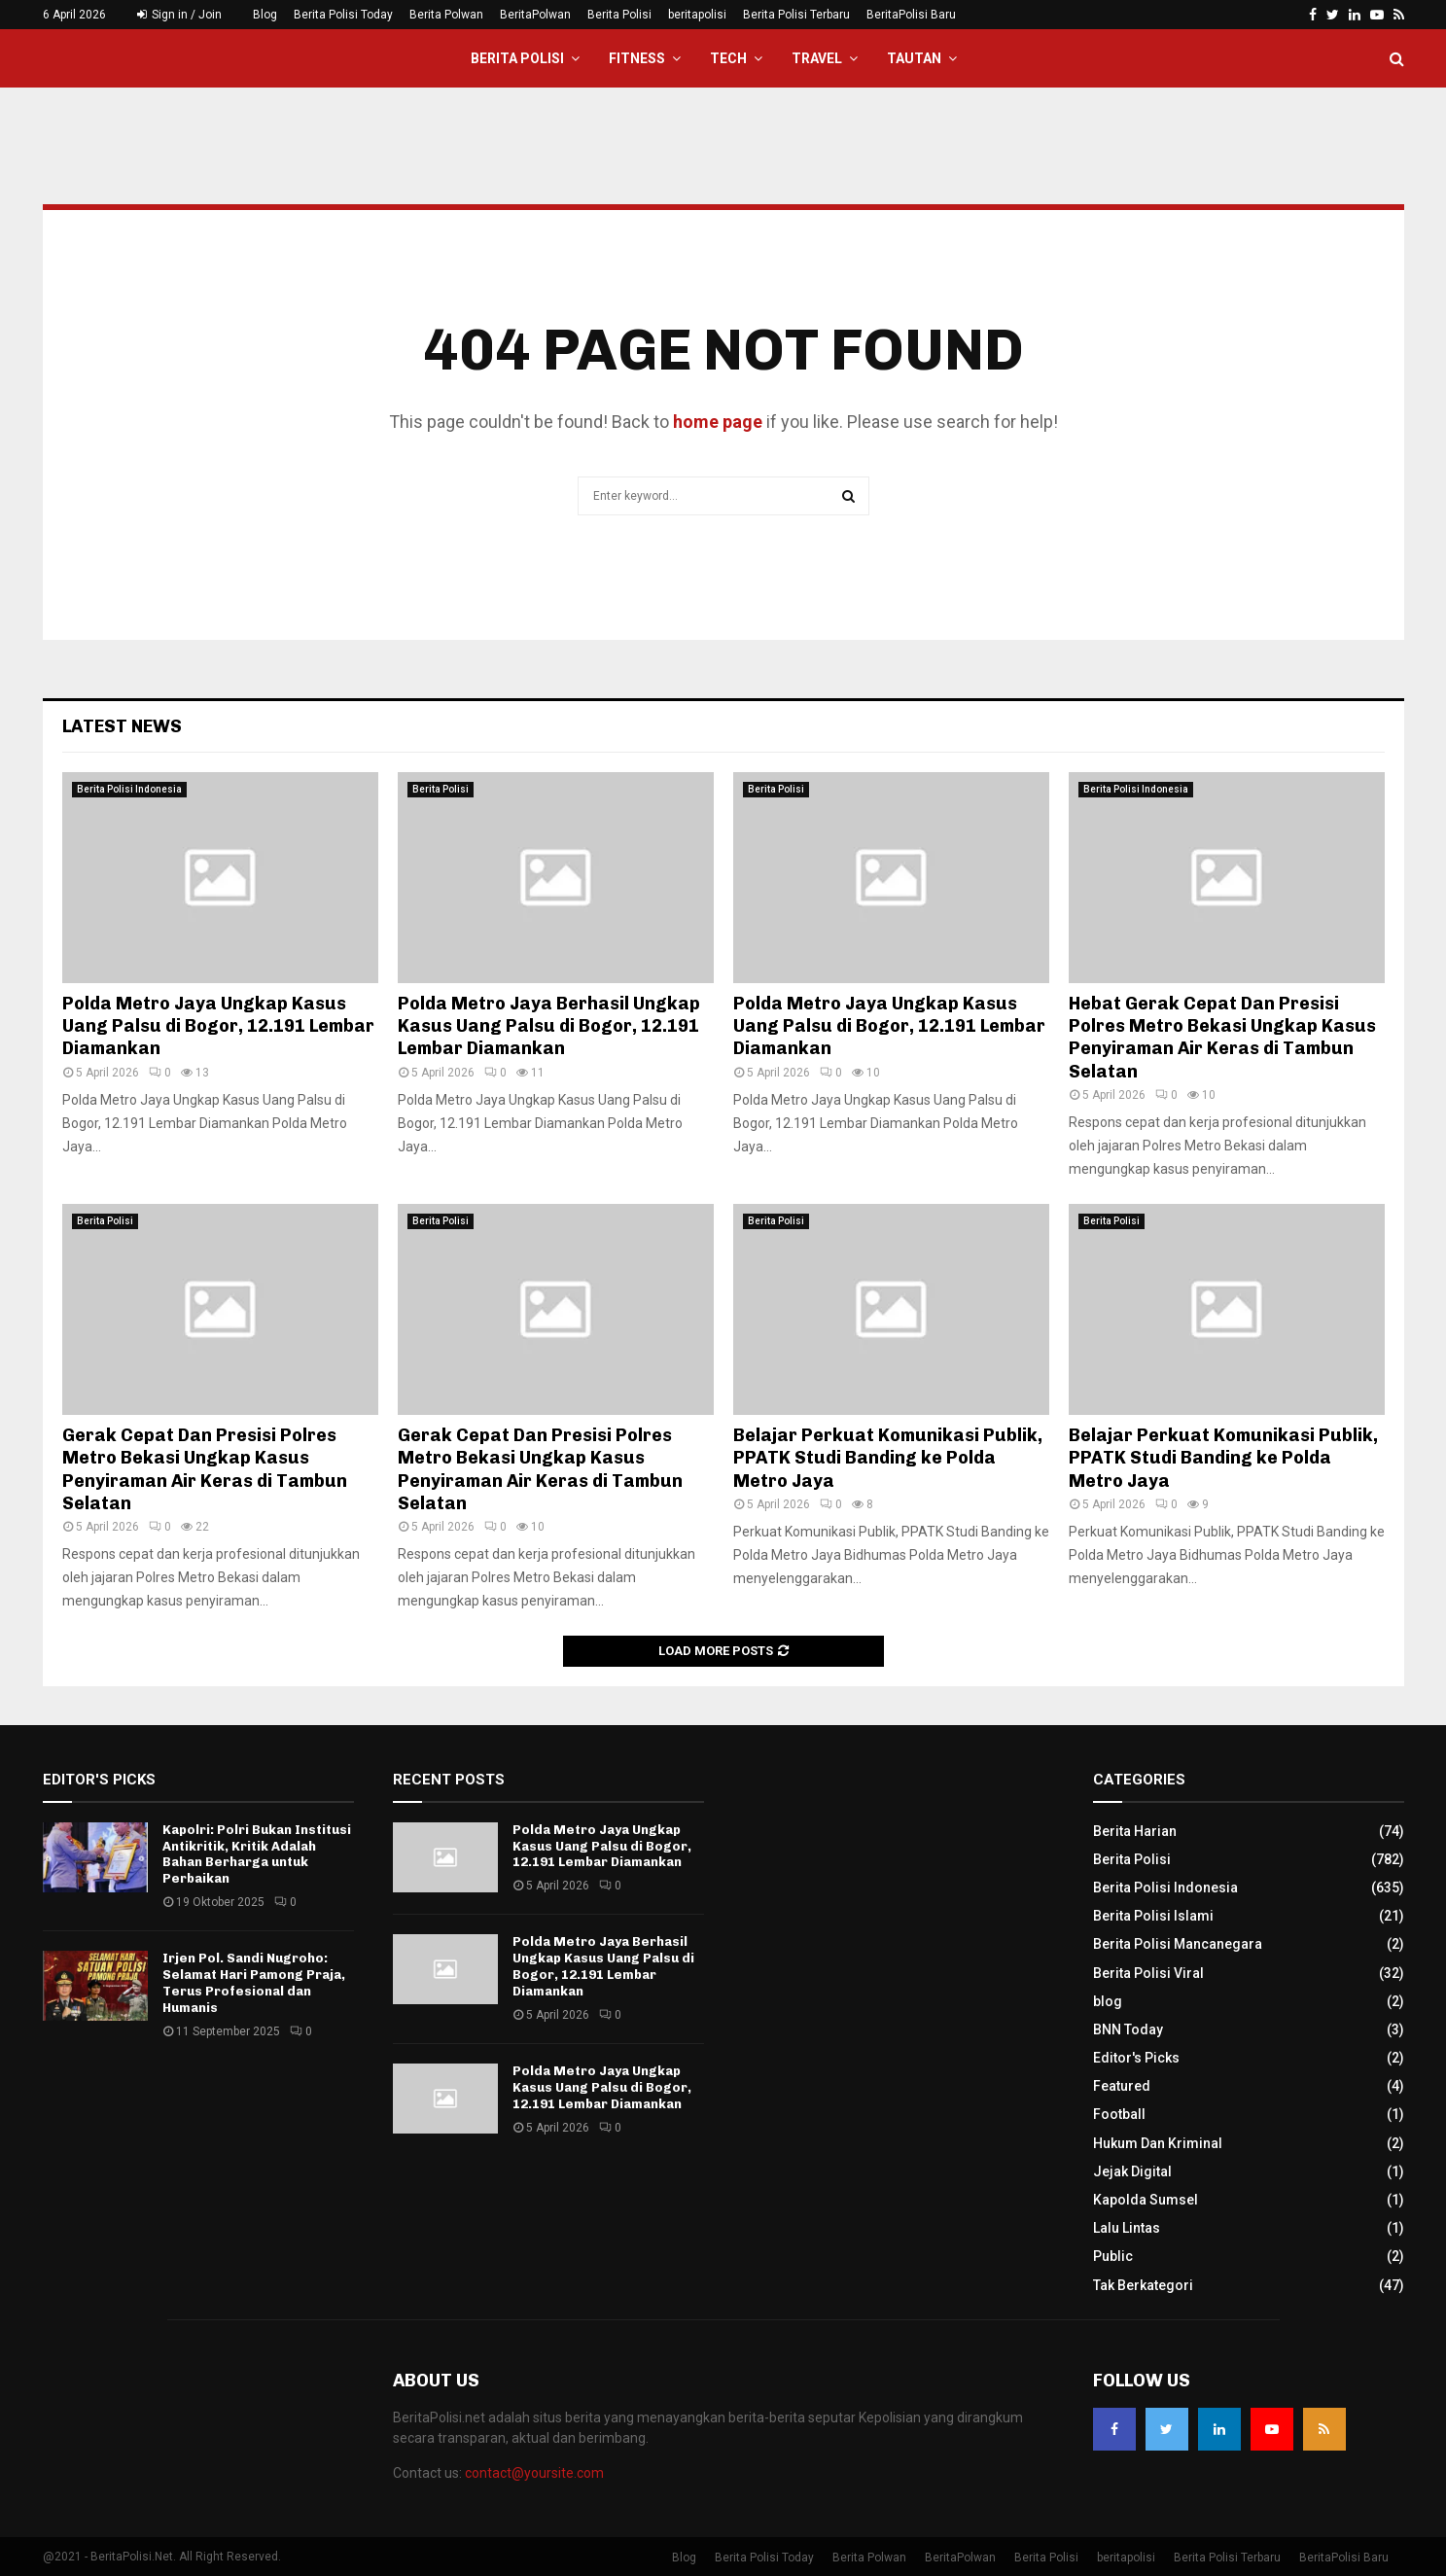  What do you see at coordinates (1128, 2029) in the screenshot?
I see `BNN Today` at bounding box center [1128, 2029].